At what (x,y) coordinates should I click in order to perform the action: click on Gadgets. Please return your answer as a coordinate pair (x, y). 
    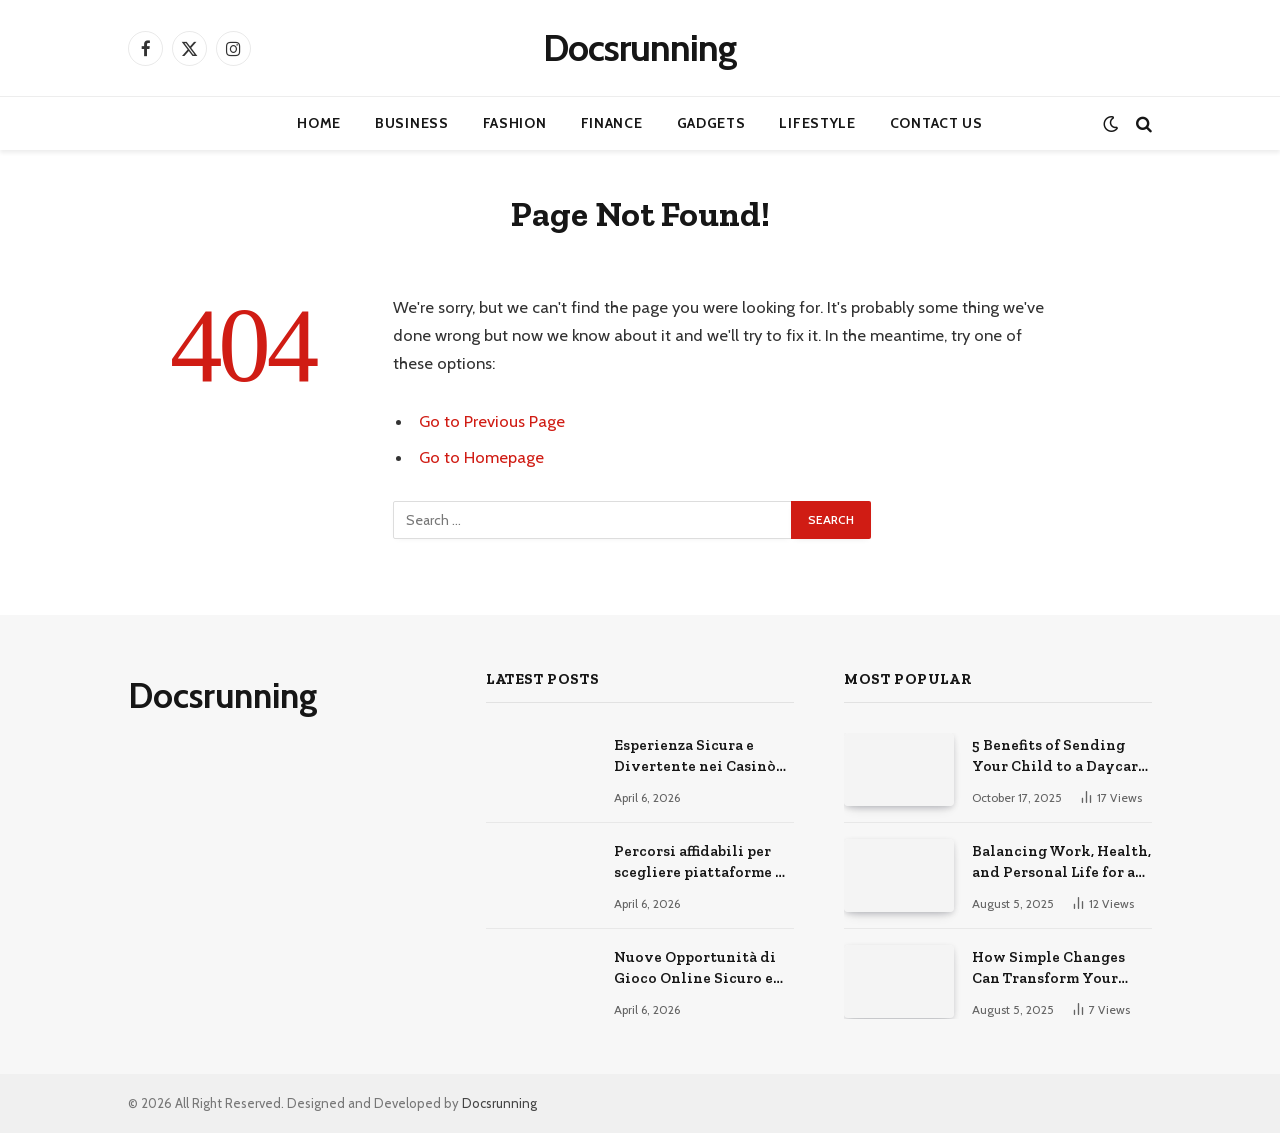
    Looking at the image, I should click on (711, 123).